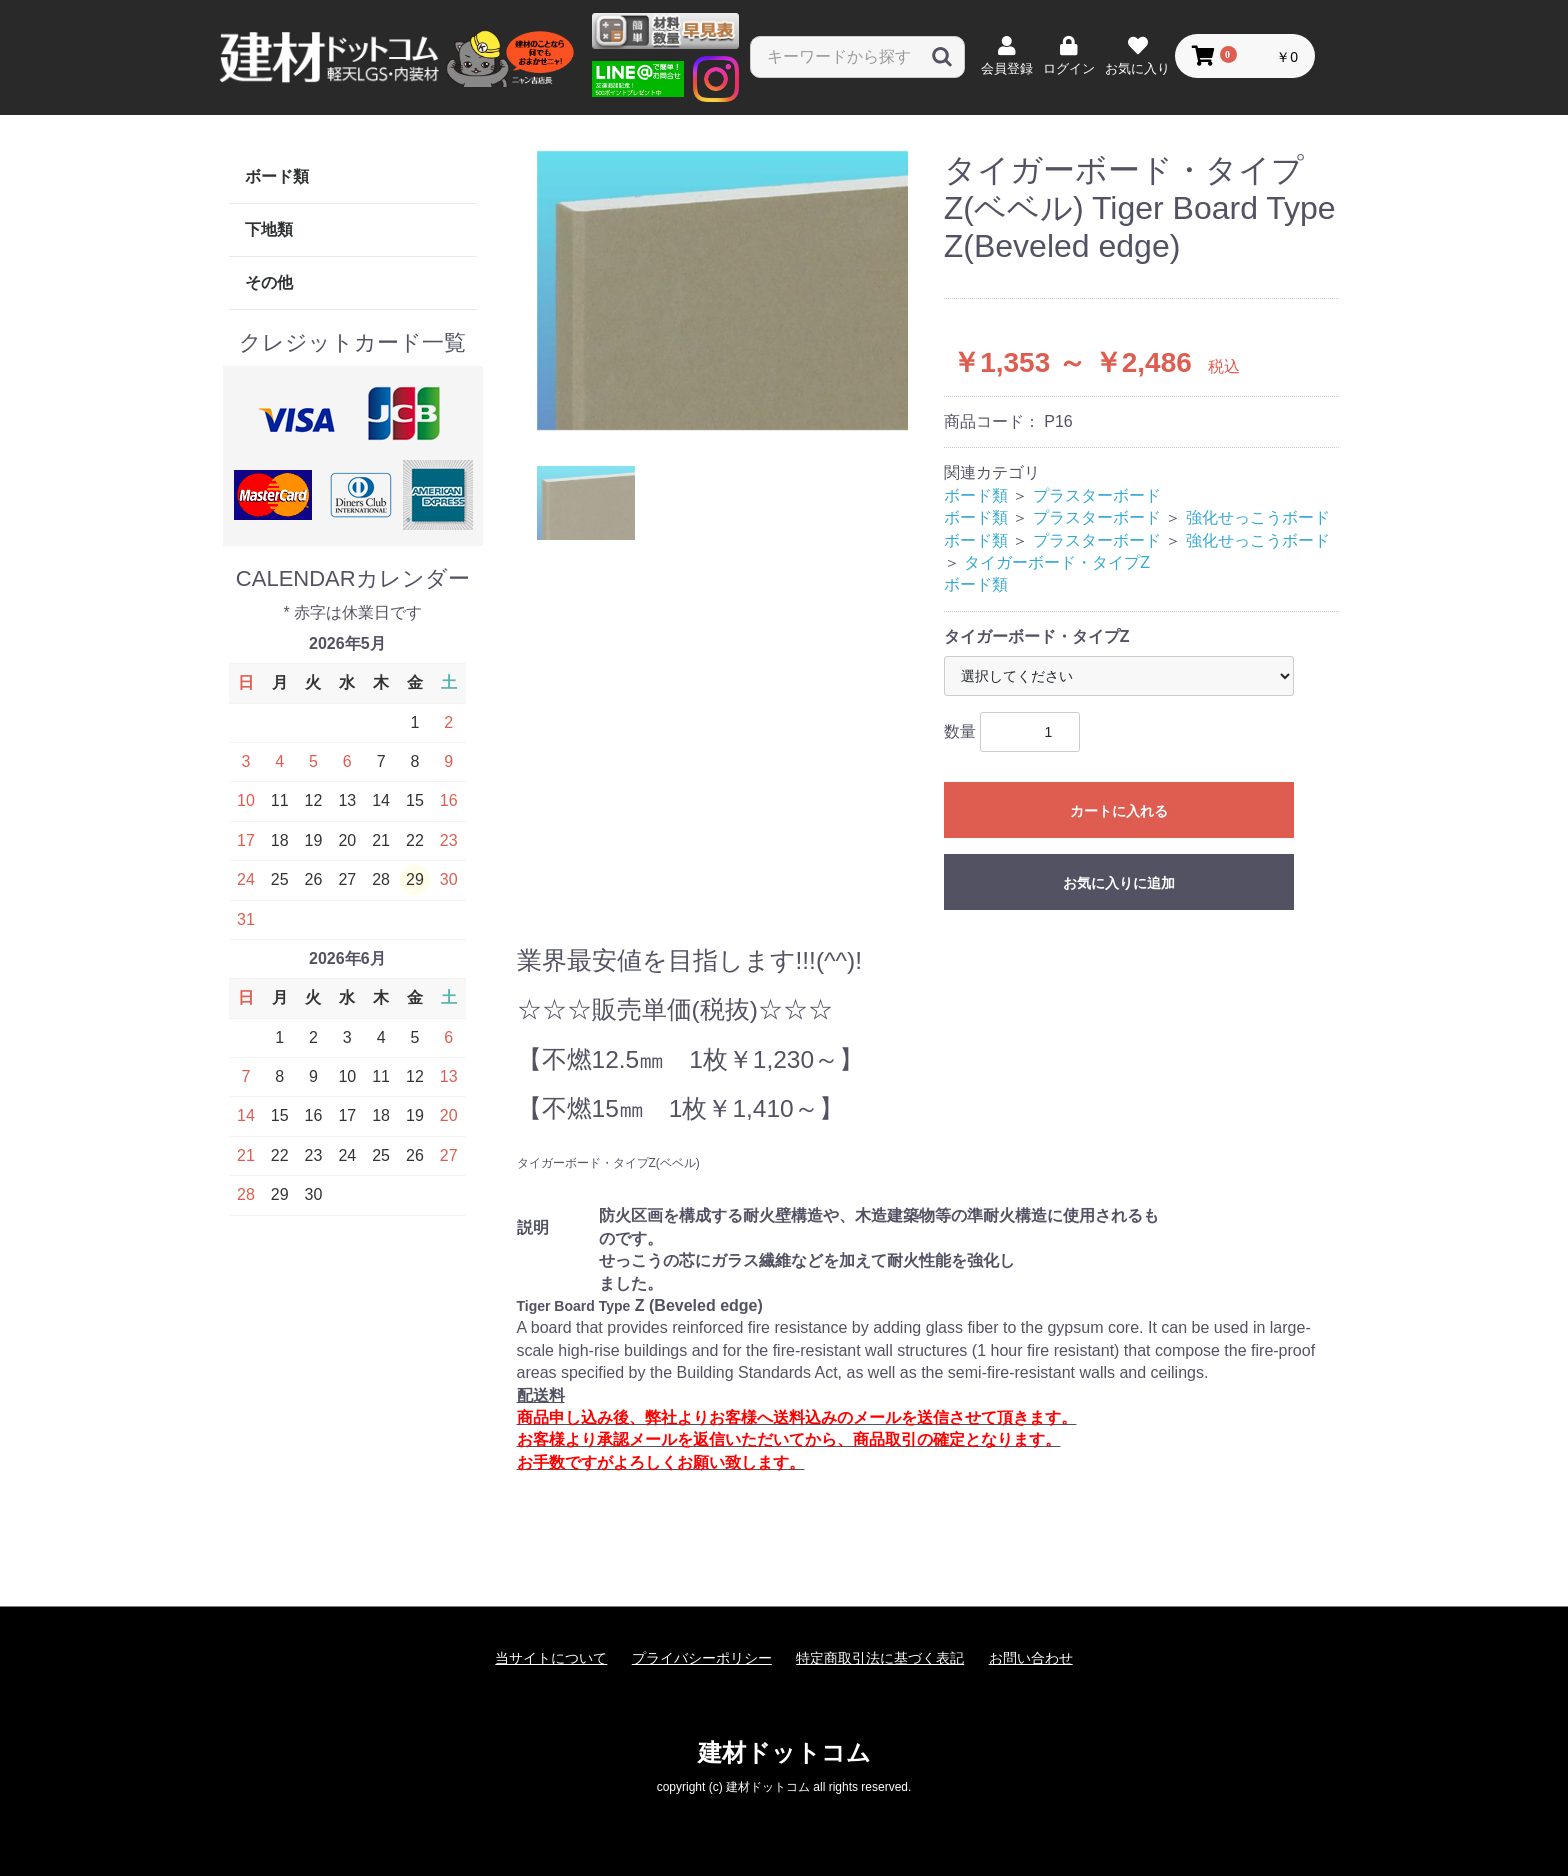  What do you see at coordinates (269, 229) in the screenshot?
I see `下地類` at bounding box center [269, 229].